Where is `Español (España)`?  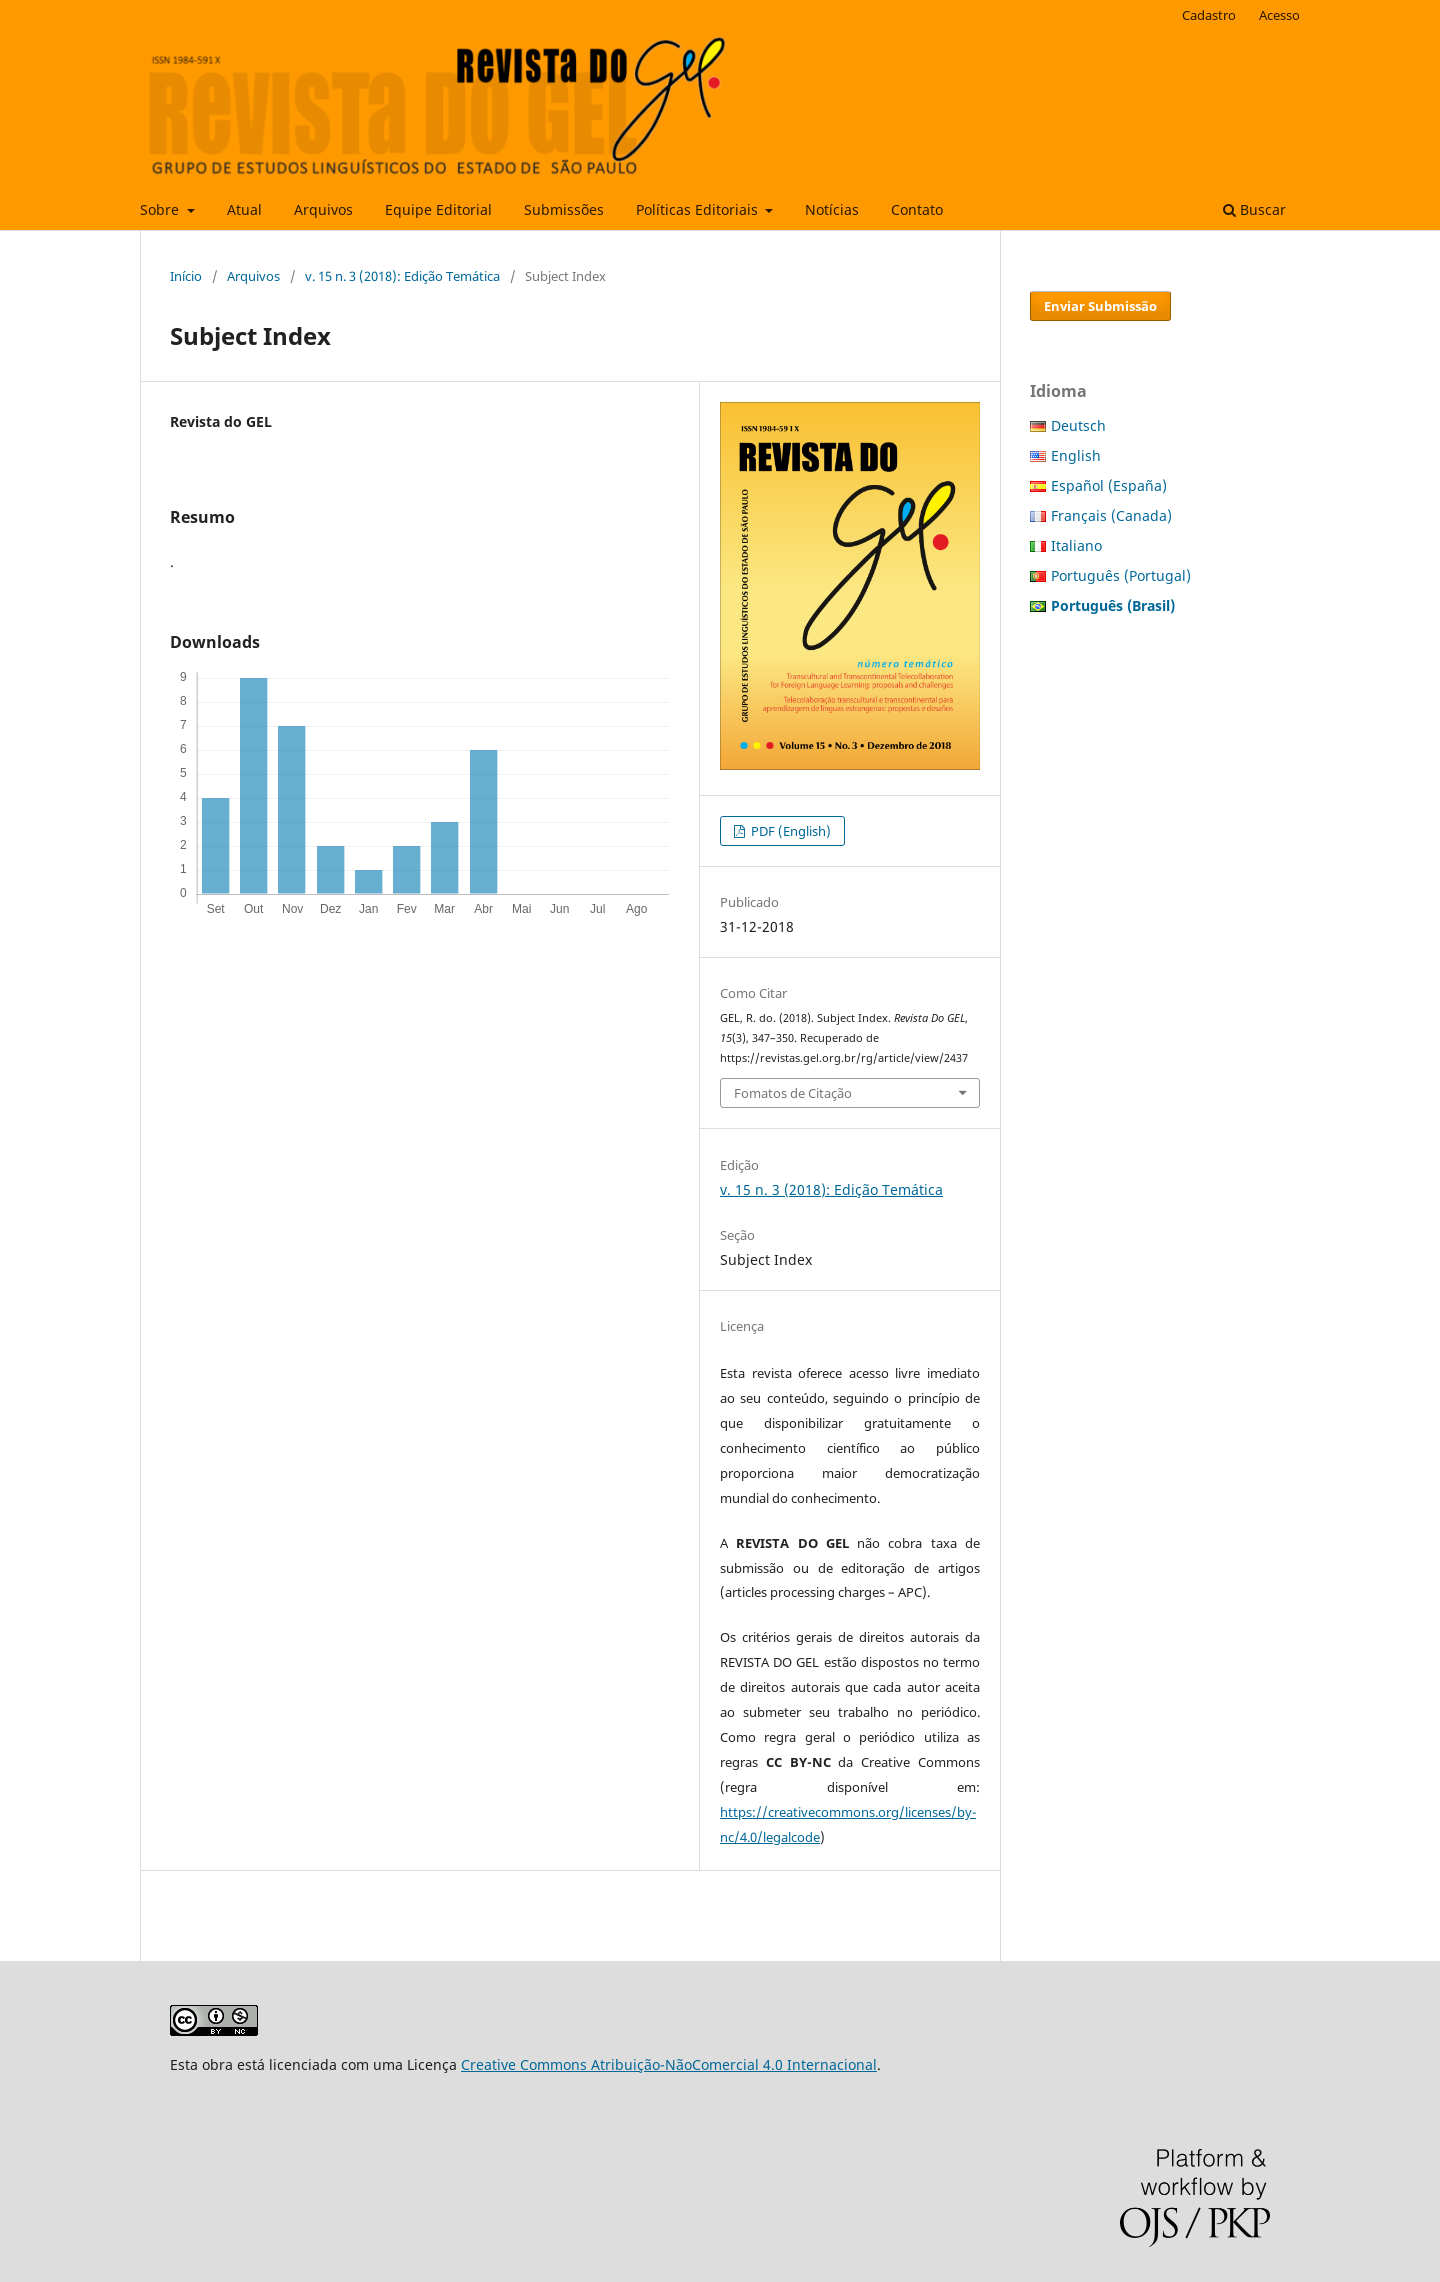
Español (España) is located at coordinates (1109, 485).